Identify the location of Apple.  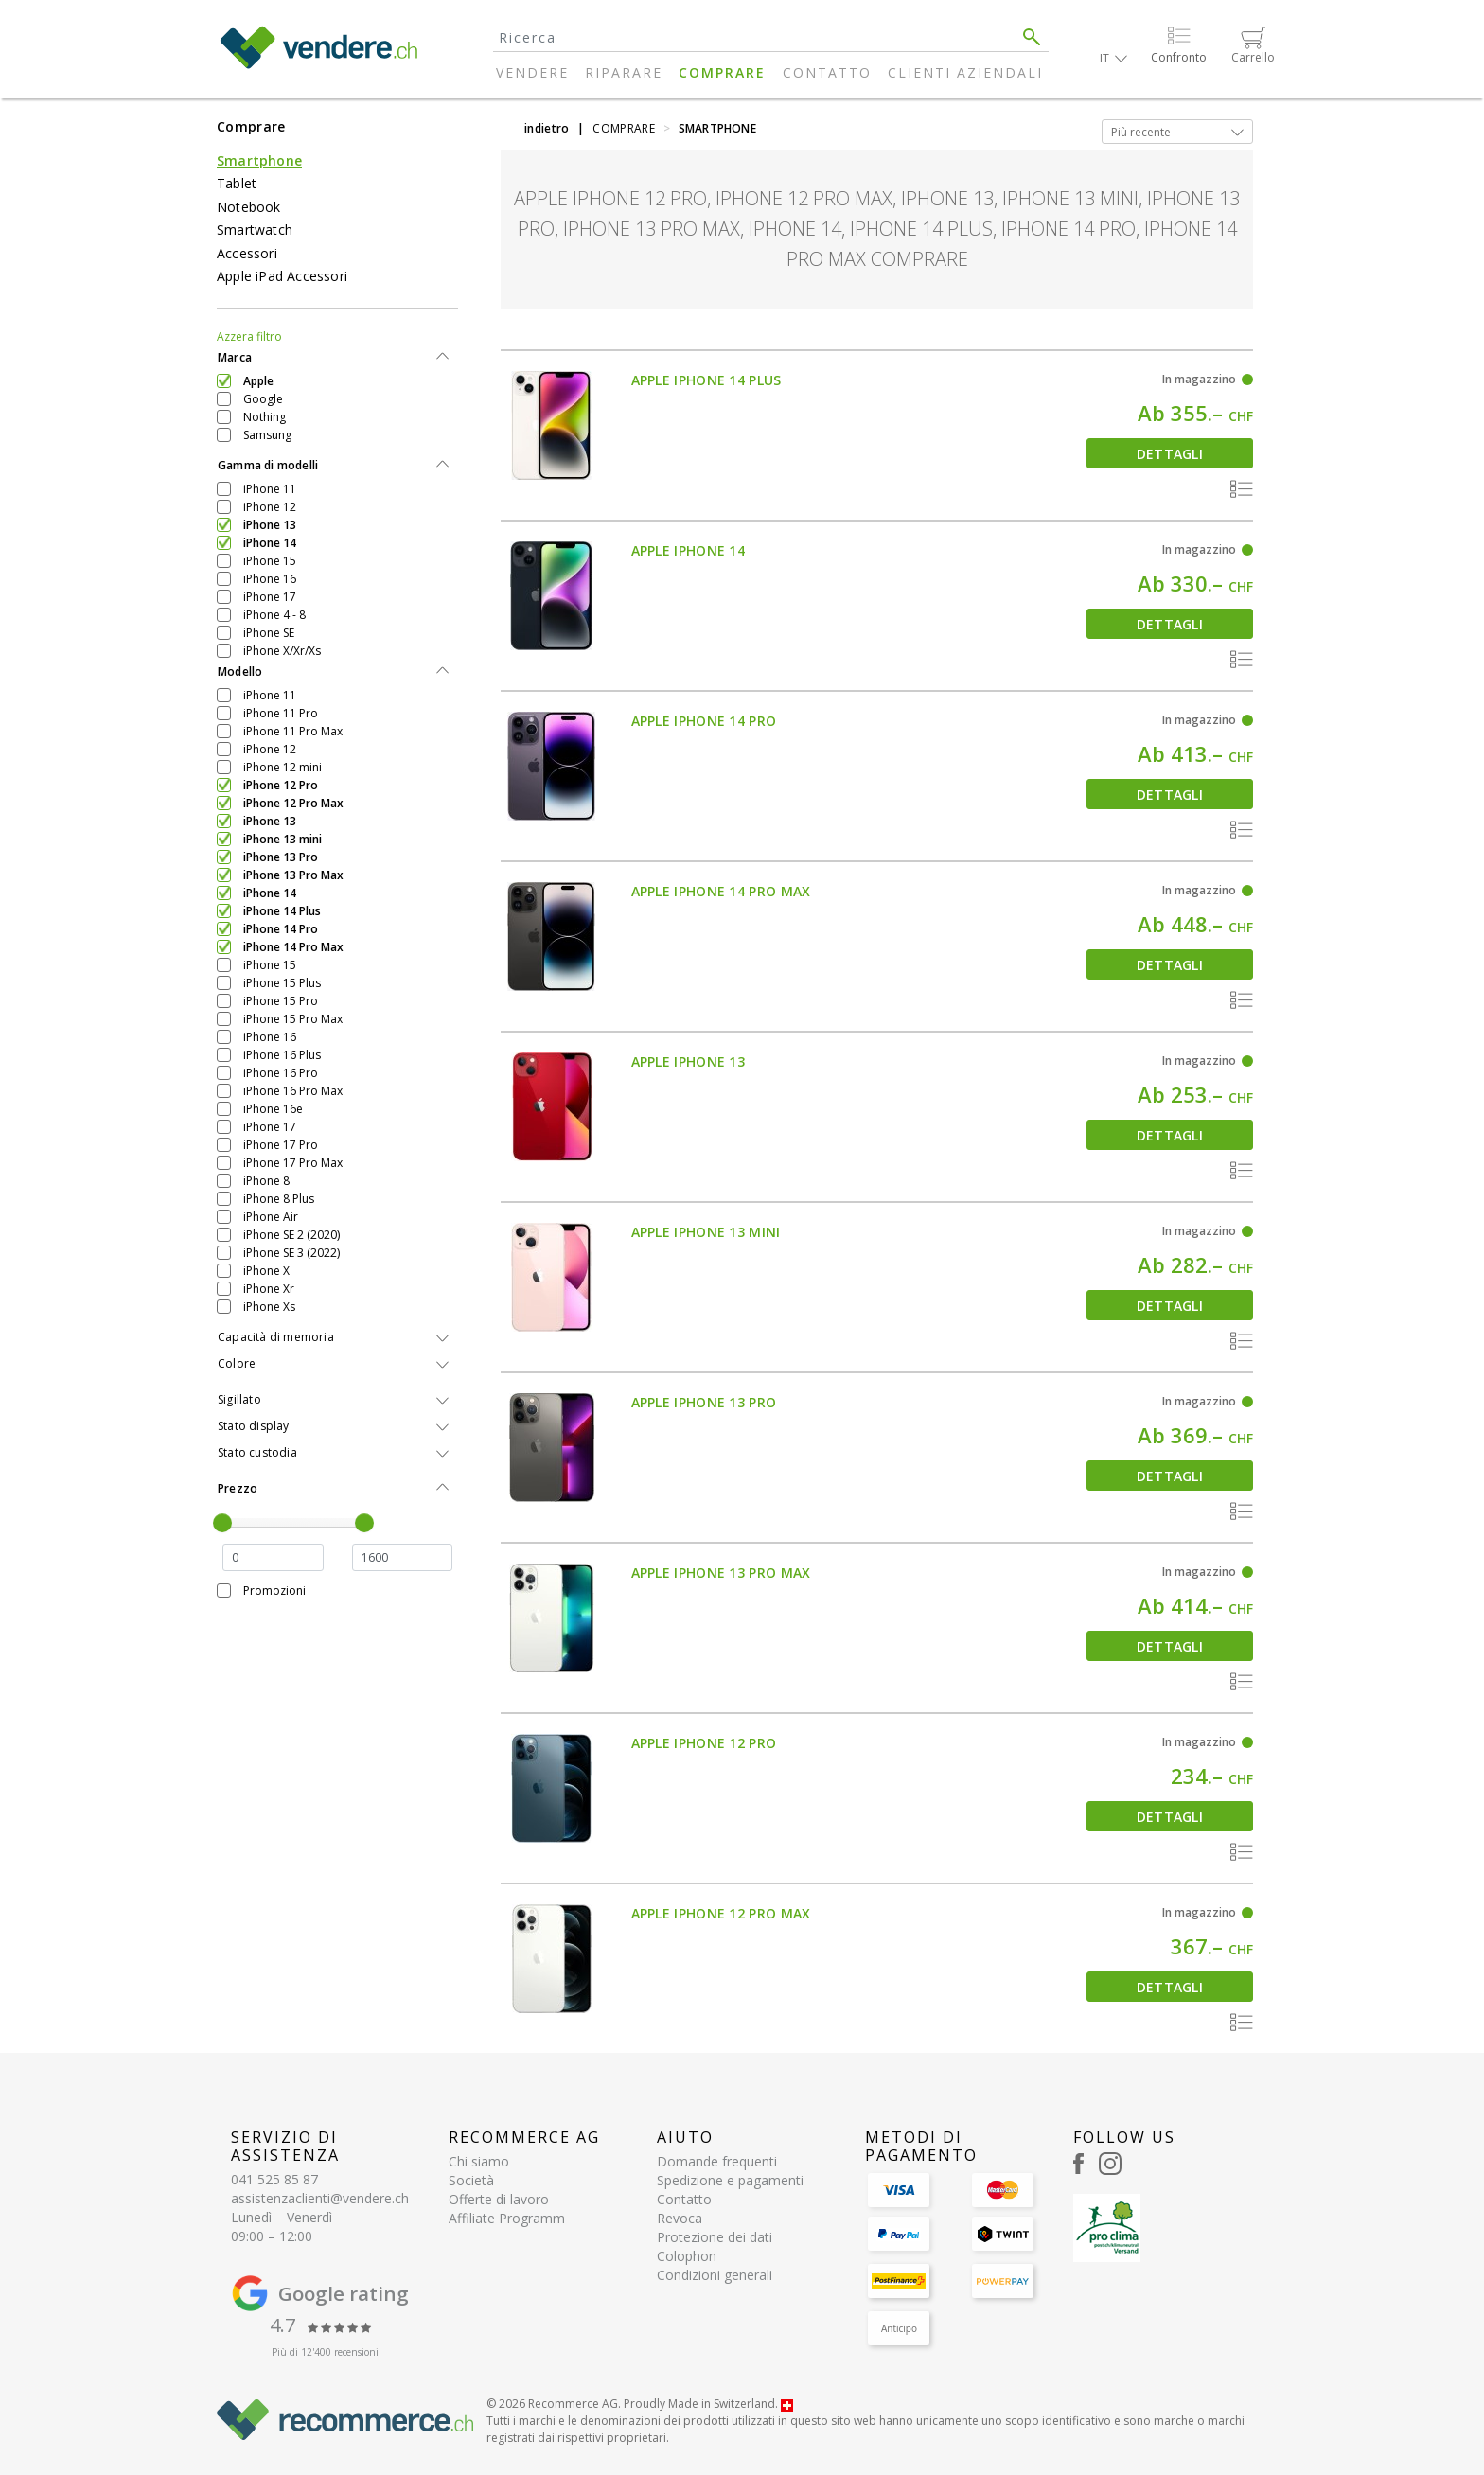
(258, 381).